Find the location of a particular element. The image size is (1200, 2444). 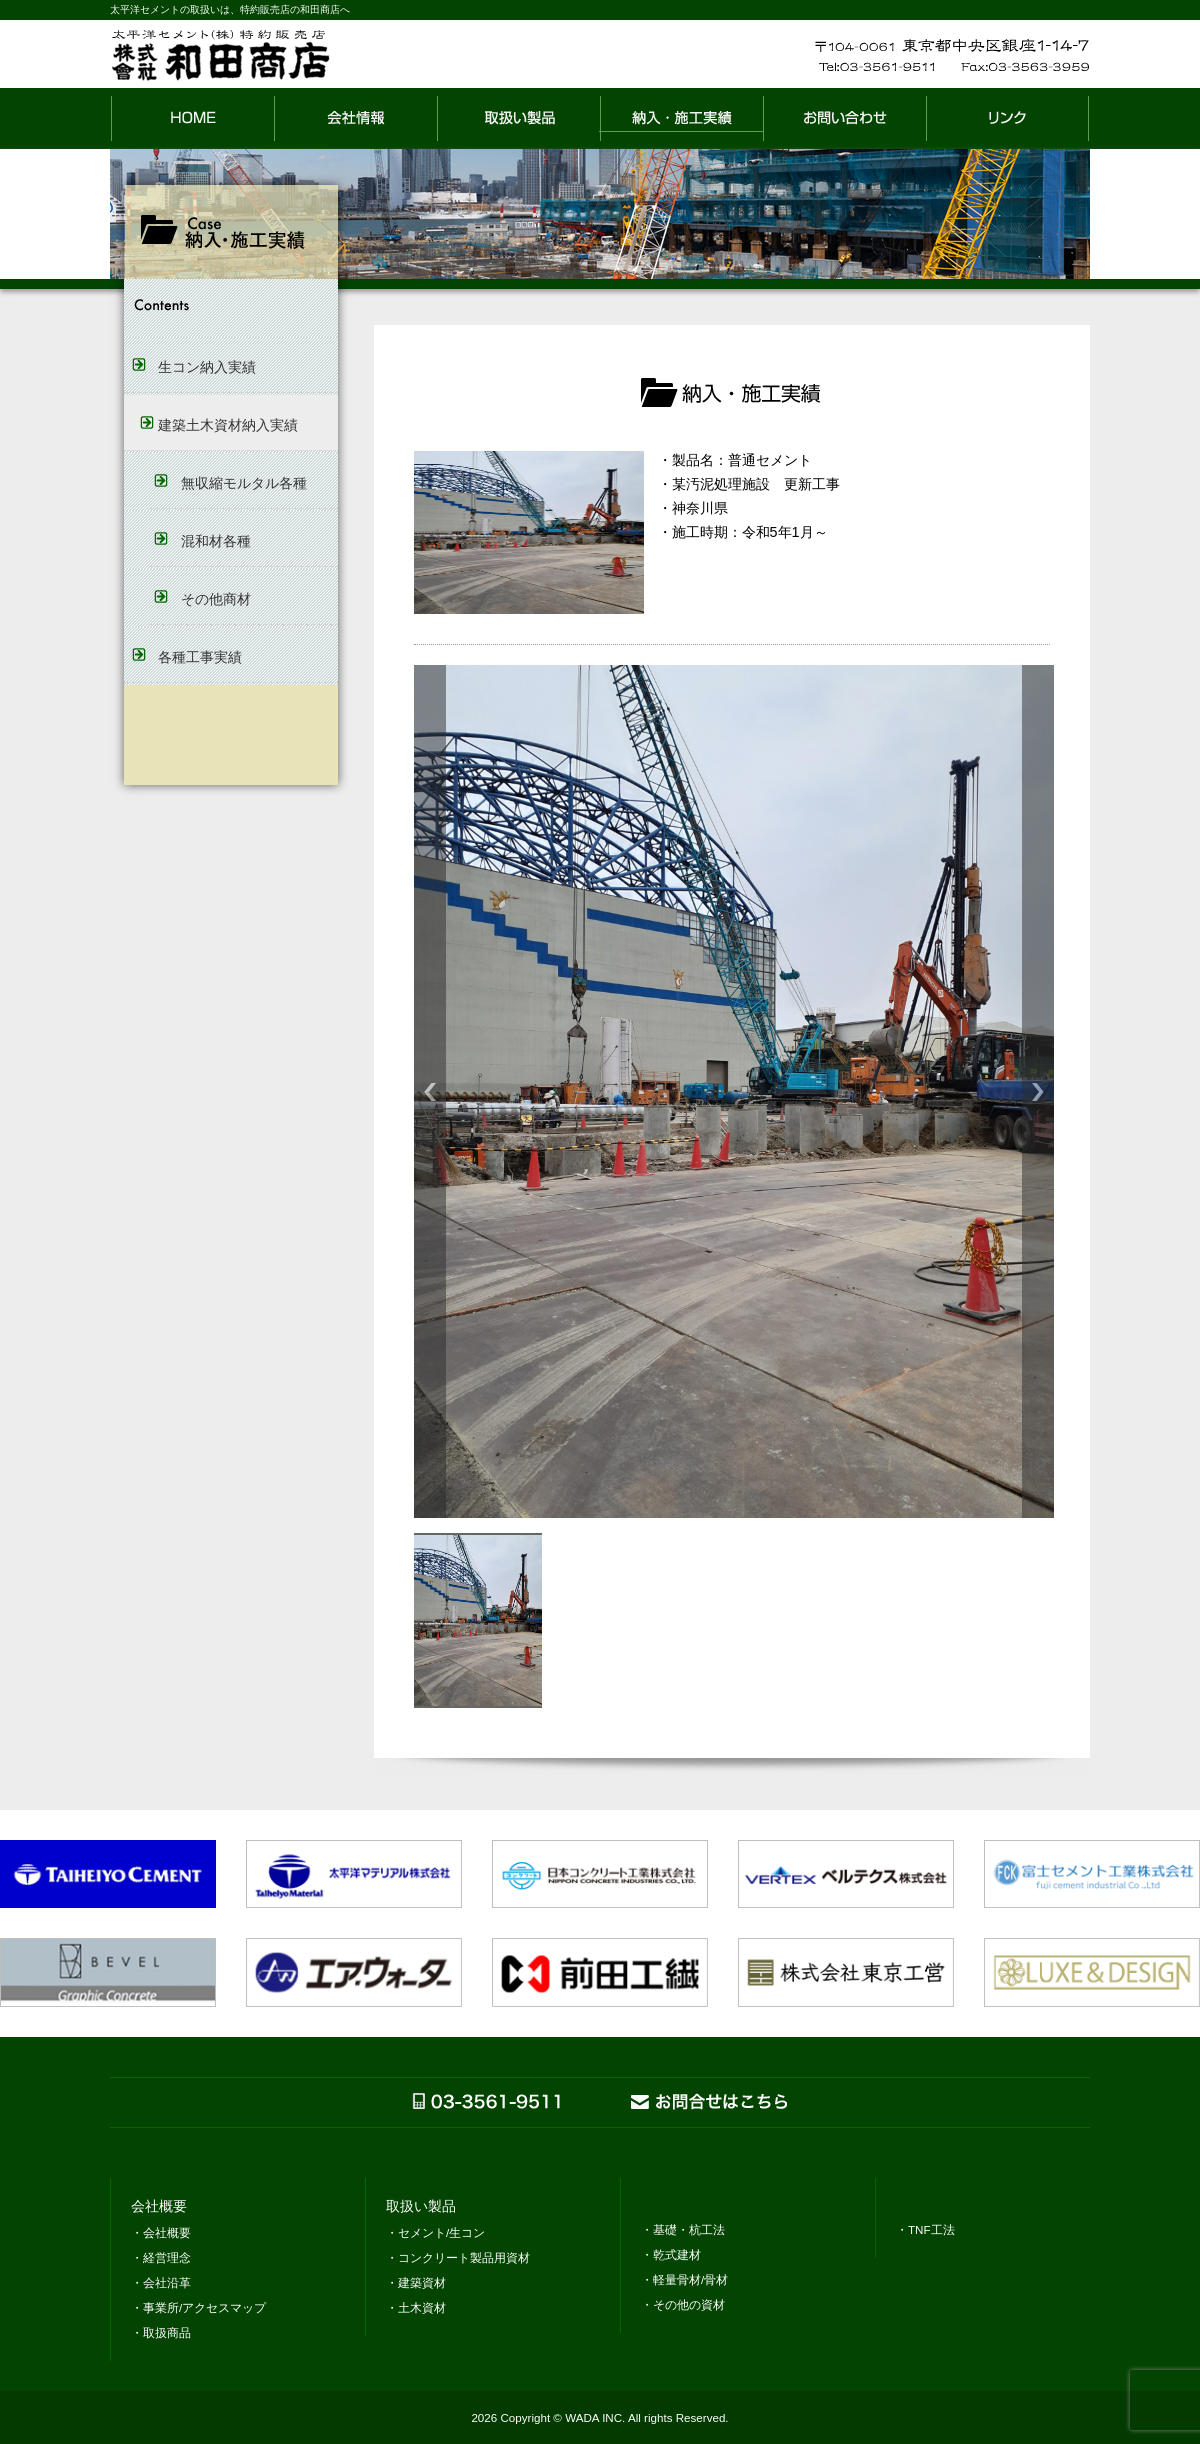

取扱い製品 is located at coordinates (421, 2206).